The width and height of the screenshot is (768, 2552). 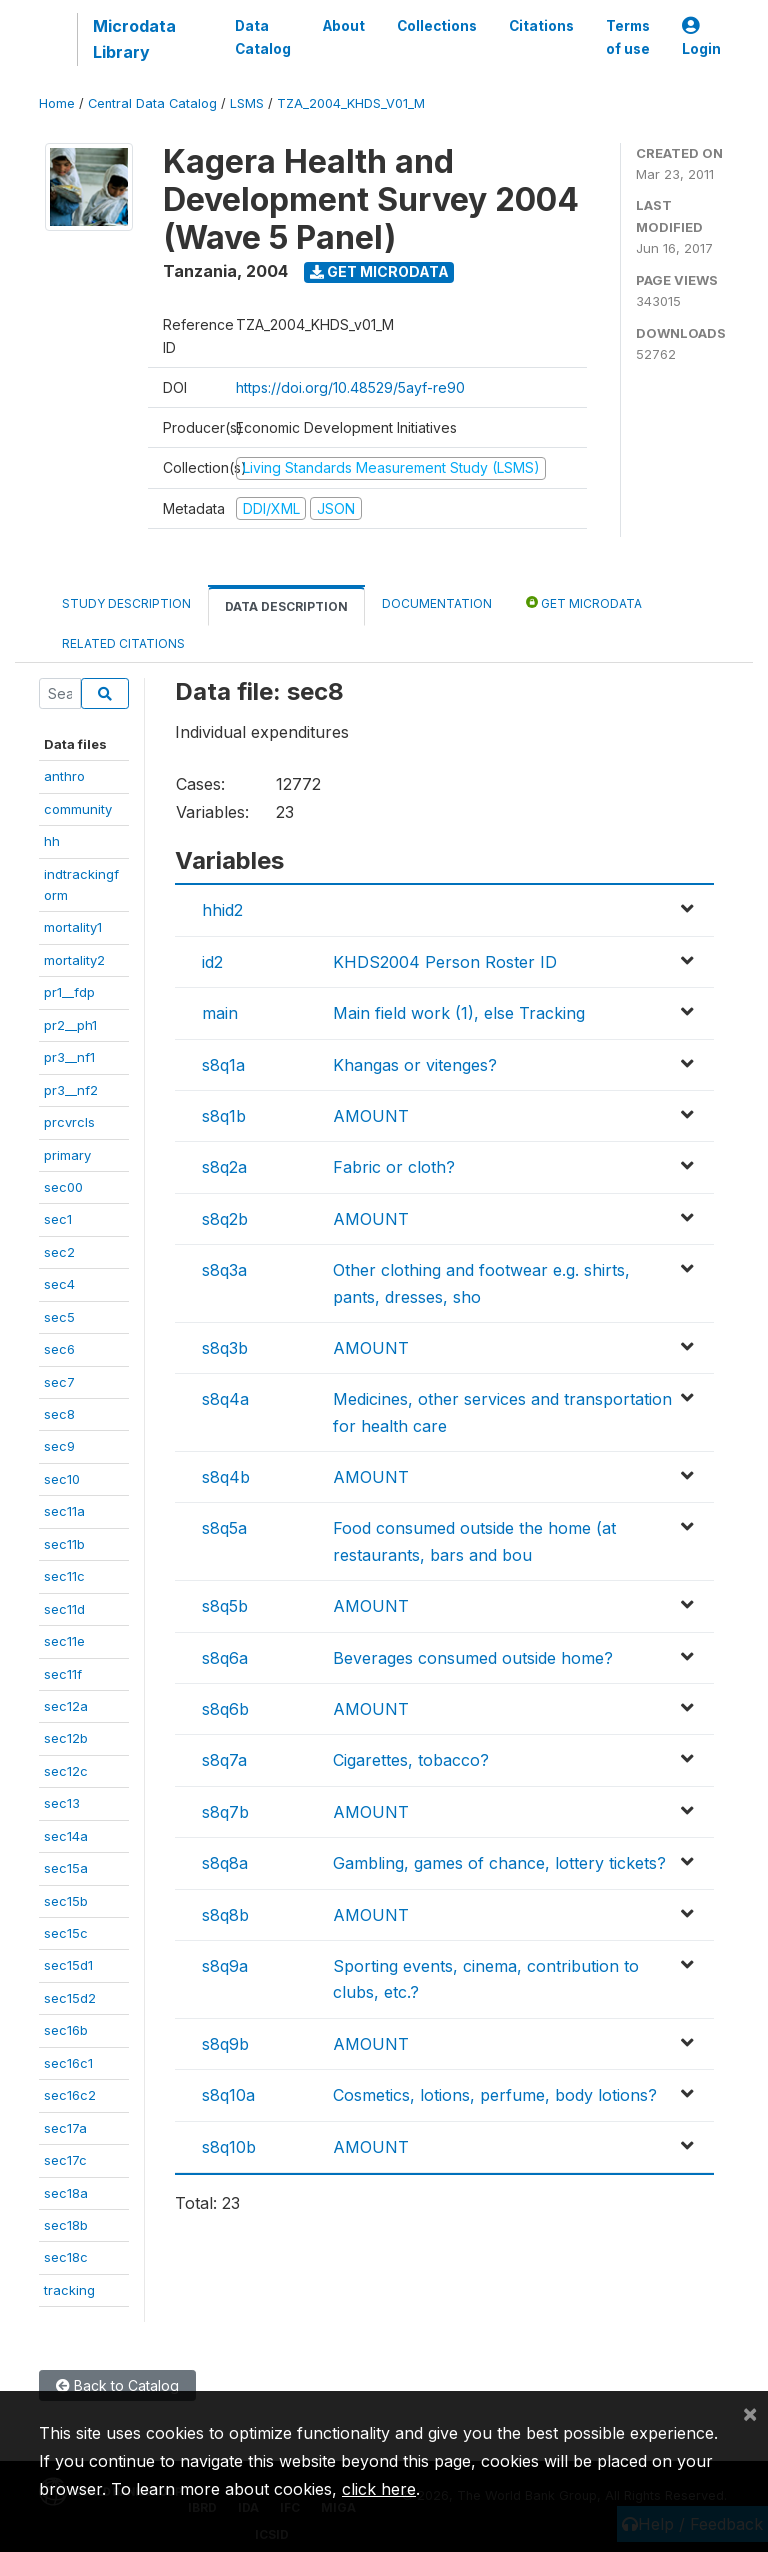 I want to click on sec2, so click(x=59, y=1252).